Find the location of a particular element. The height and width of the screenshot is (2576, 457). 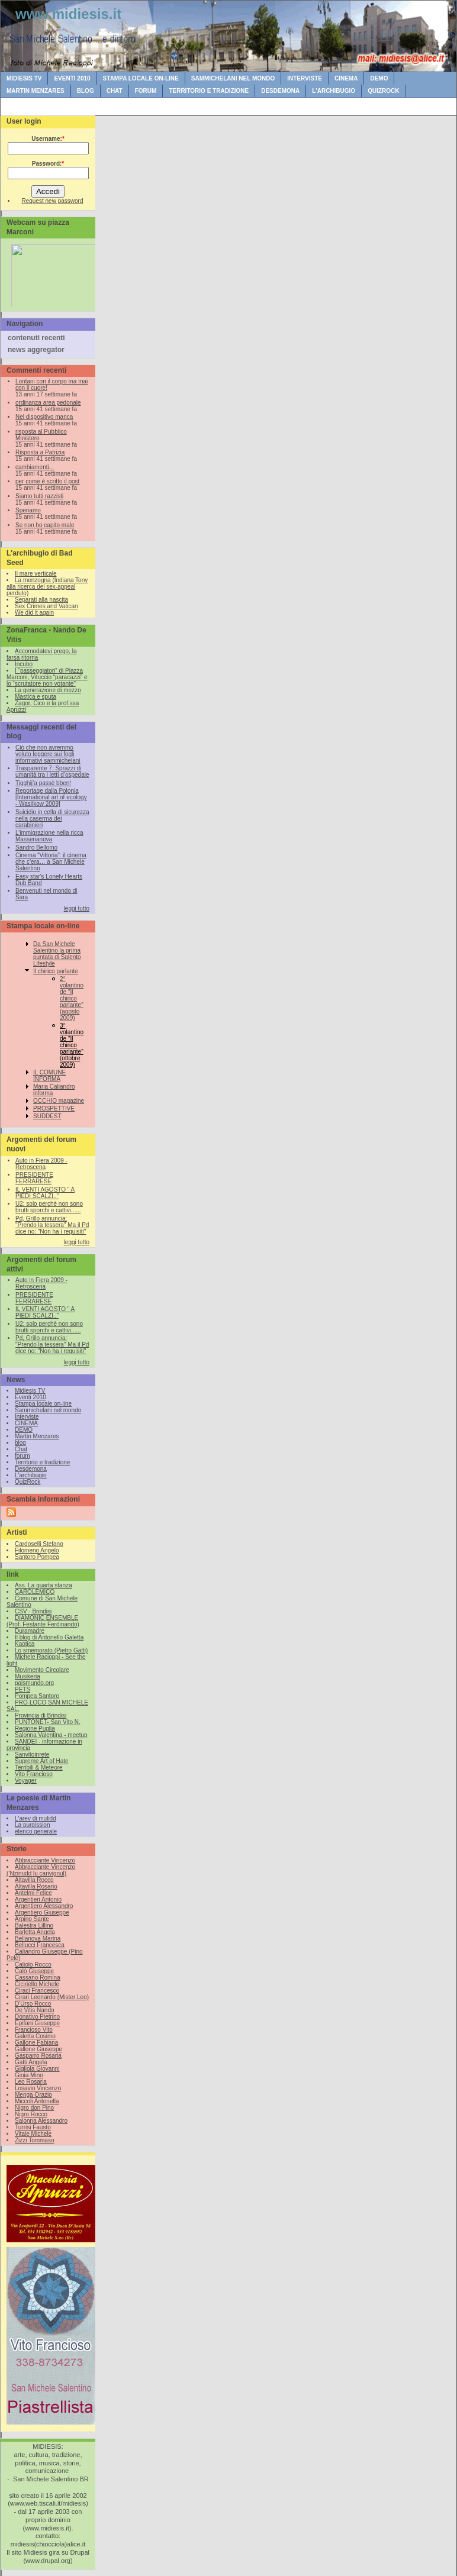

Username: is located at coordinates (48, 138).